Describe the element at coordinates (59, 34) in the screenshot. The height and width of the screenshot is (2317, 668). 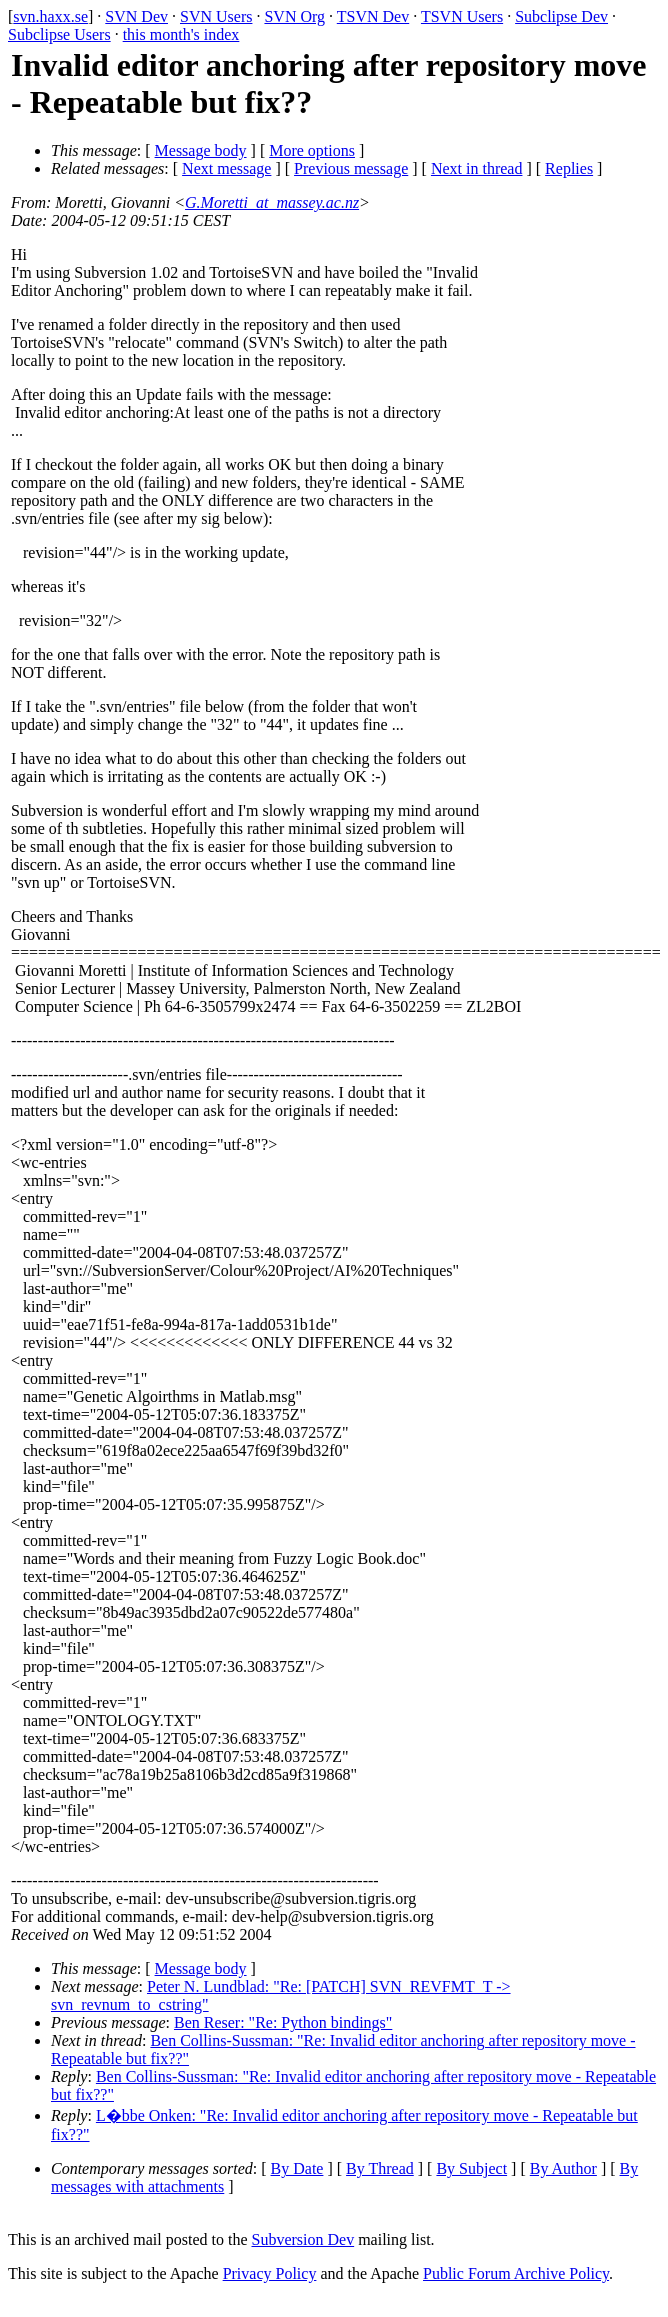
I see `Subclipse Users` at that location.